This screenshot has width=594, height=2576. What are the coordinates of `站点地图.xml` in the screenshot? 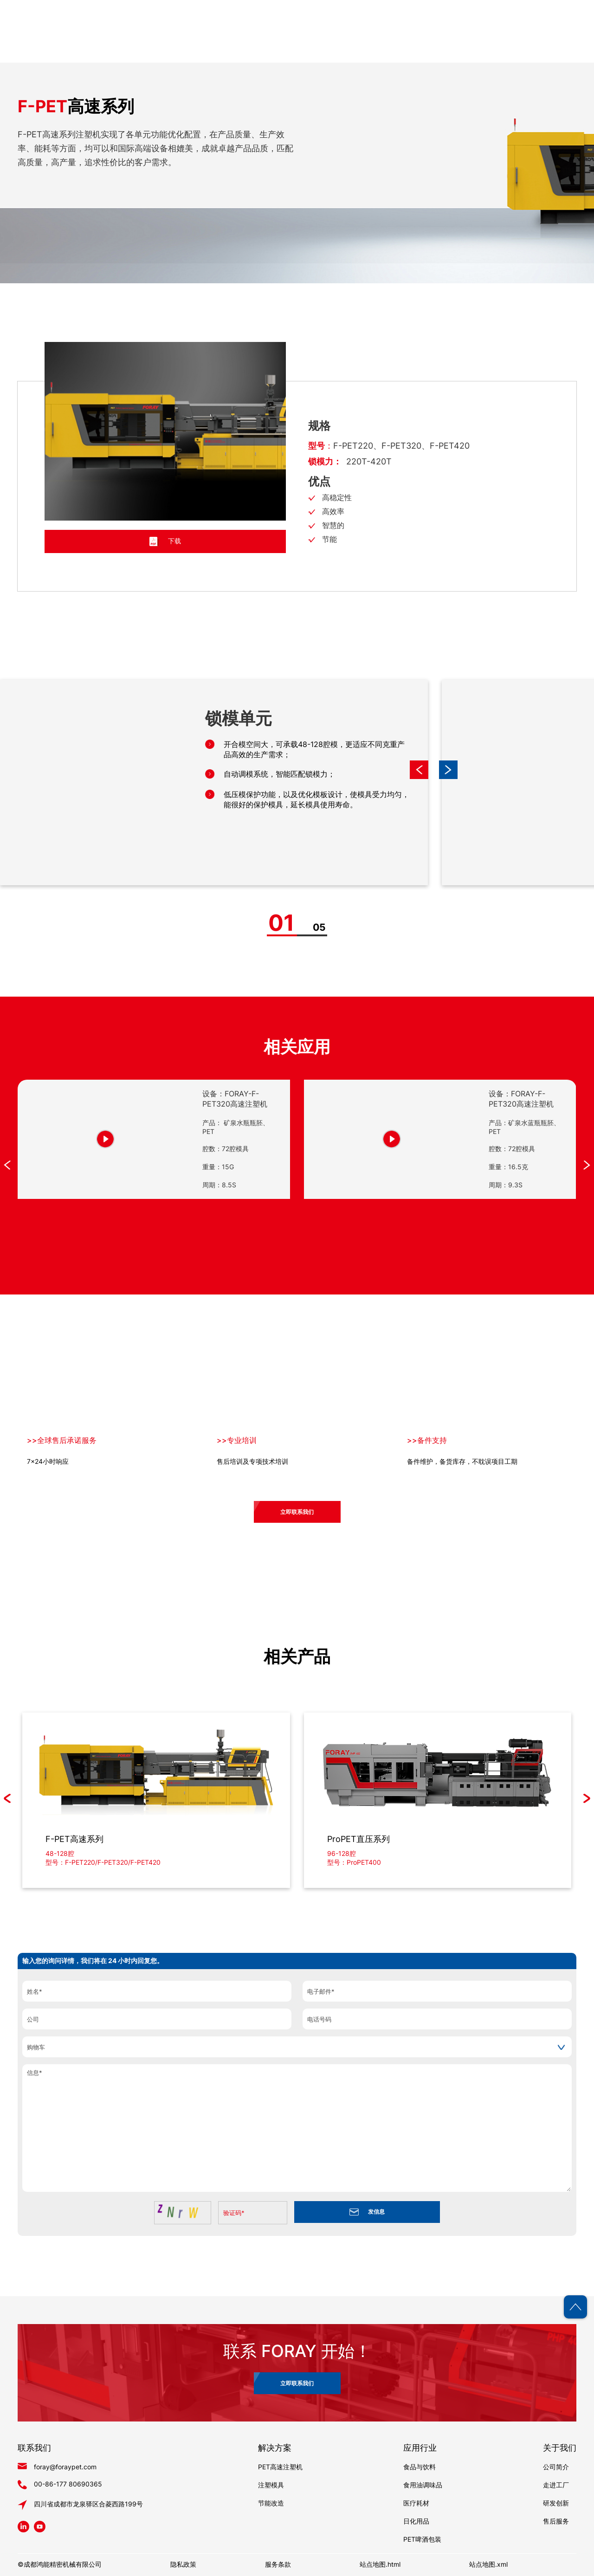 It's located at (488, 2564).